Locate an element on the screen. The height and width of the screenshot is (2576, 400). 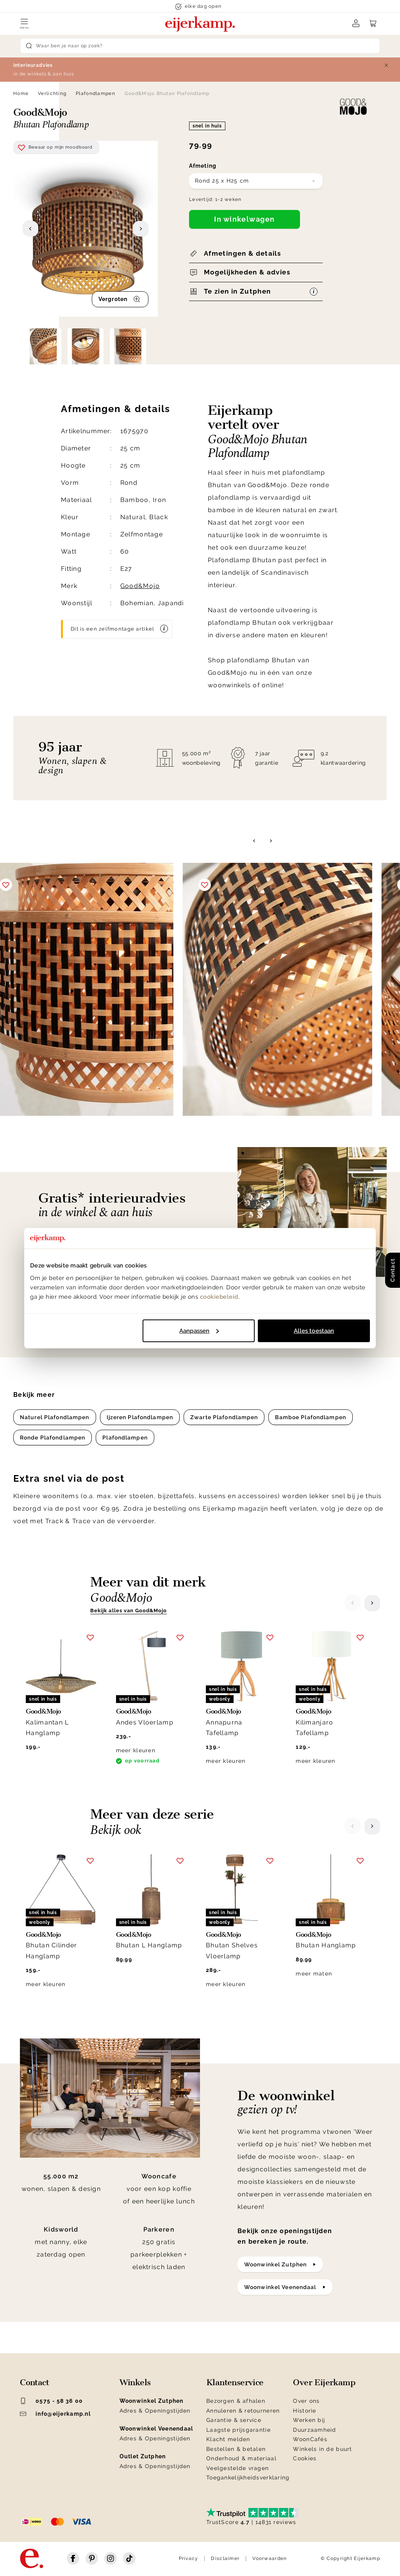
Disclaimer is located at coordinates (225, 2558).